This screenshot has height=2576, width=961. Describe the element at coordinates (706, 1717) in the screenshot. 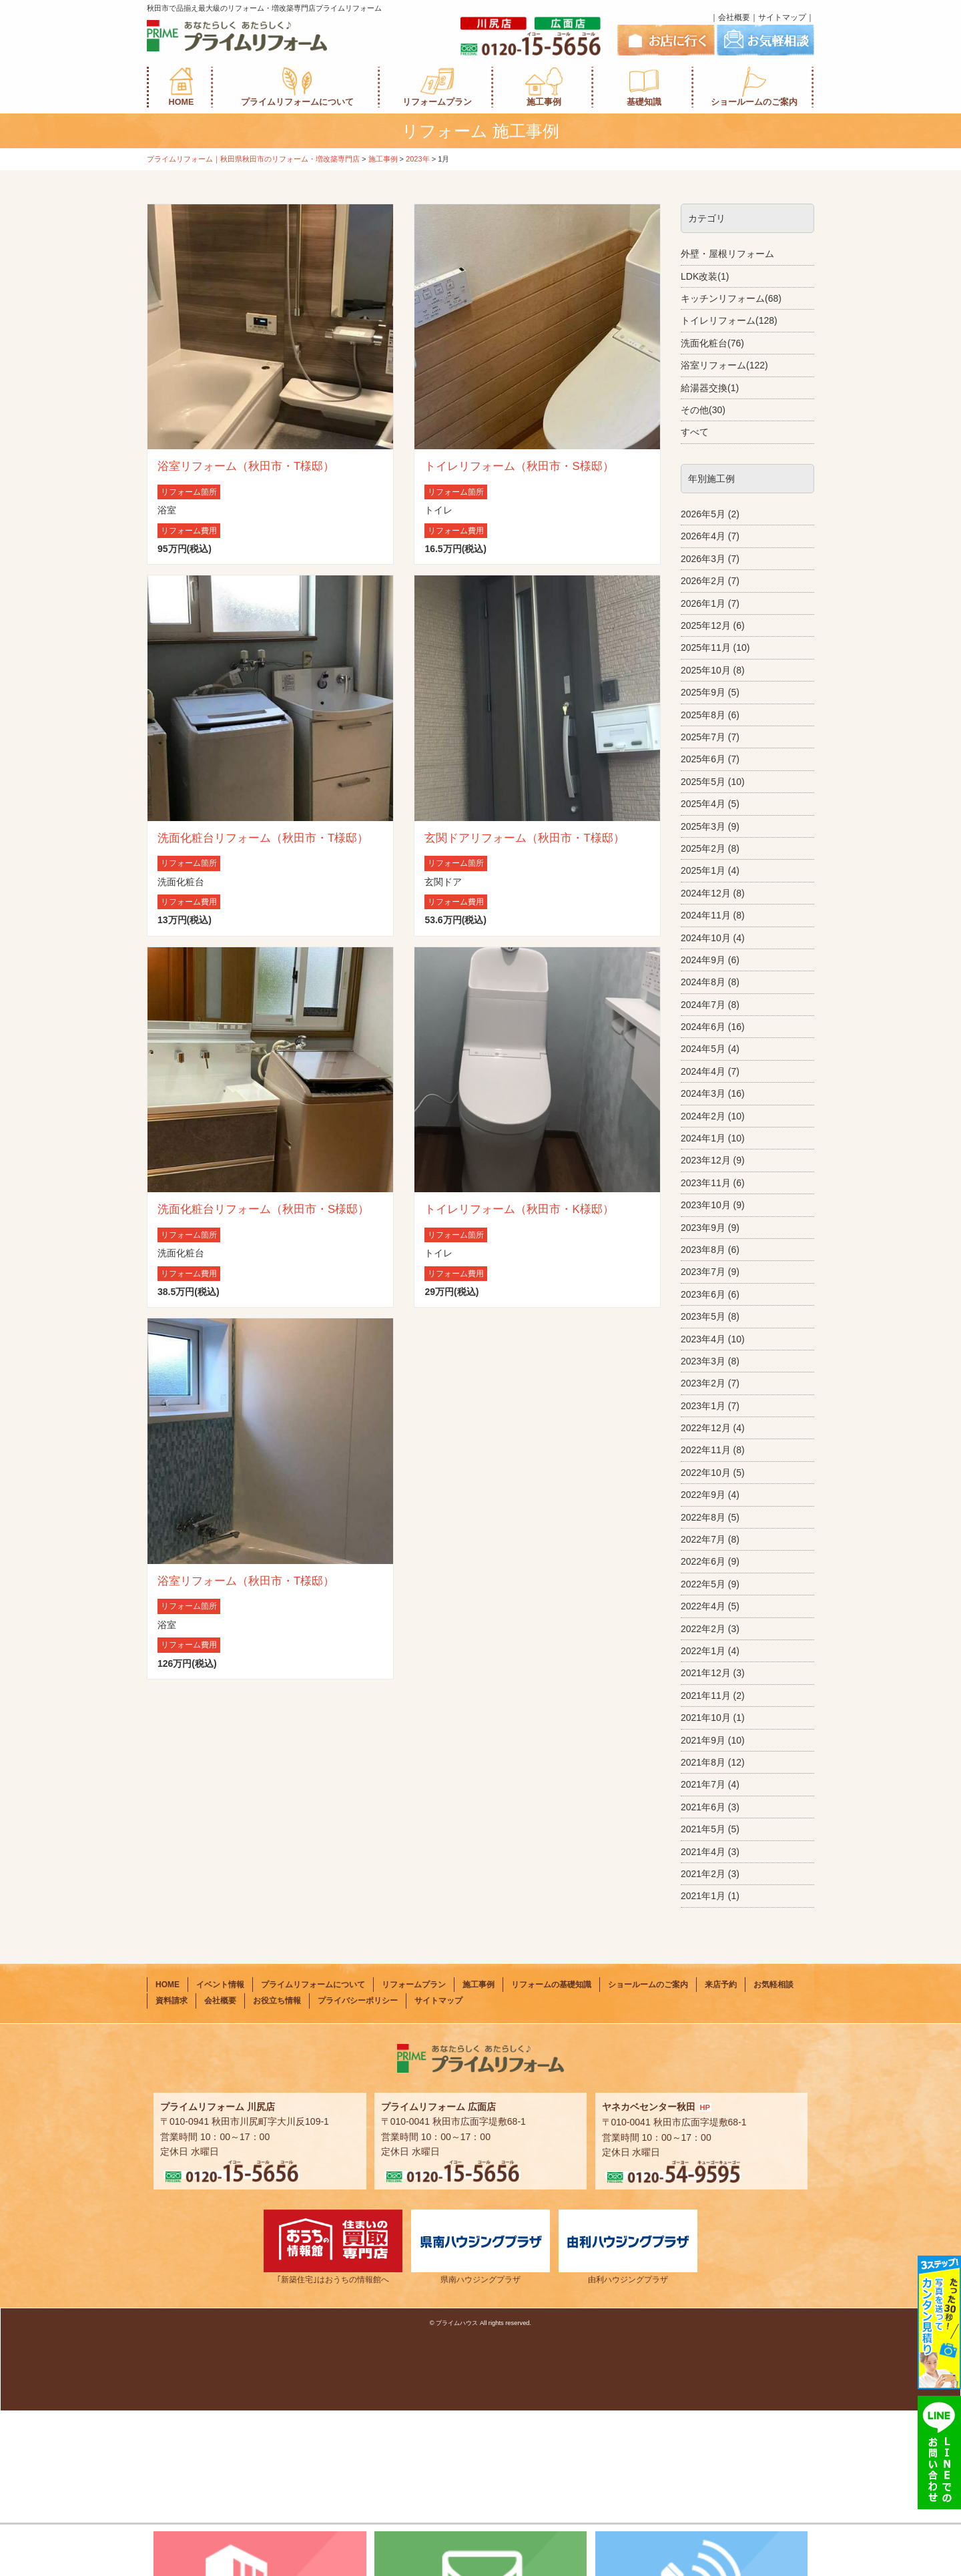

I see `2021年10月` at that location.